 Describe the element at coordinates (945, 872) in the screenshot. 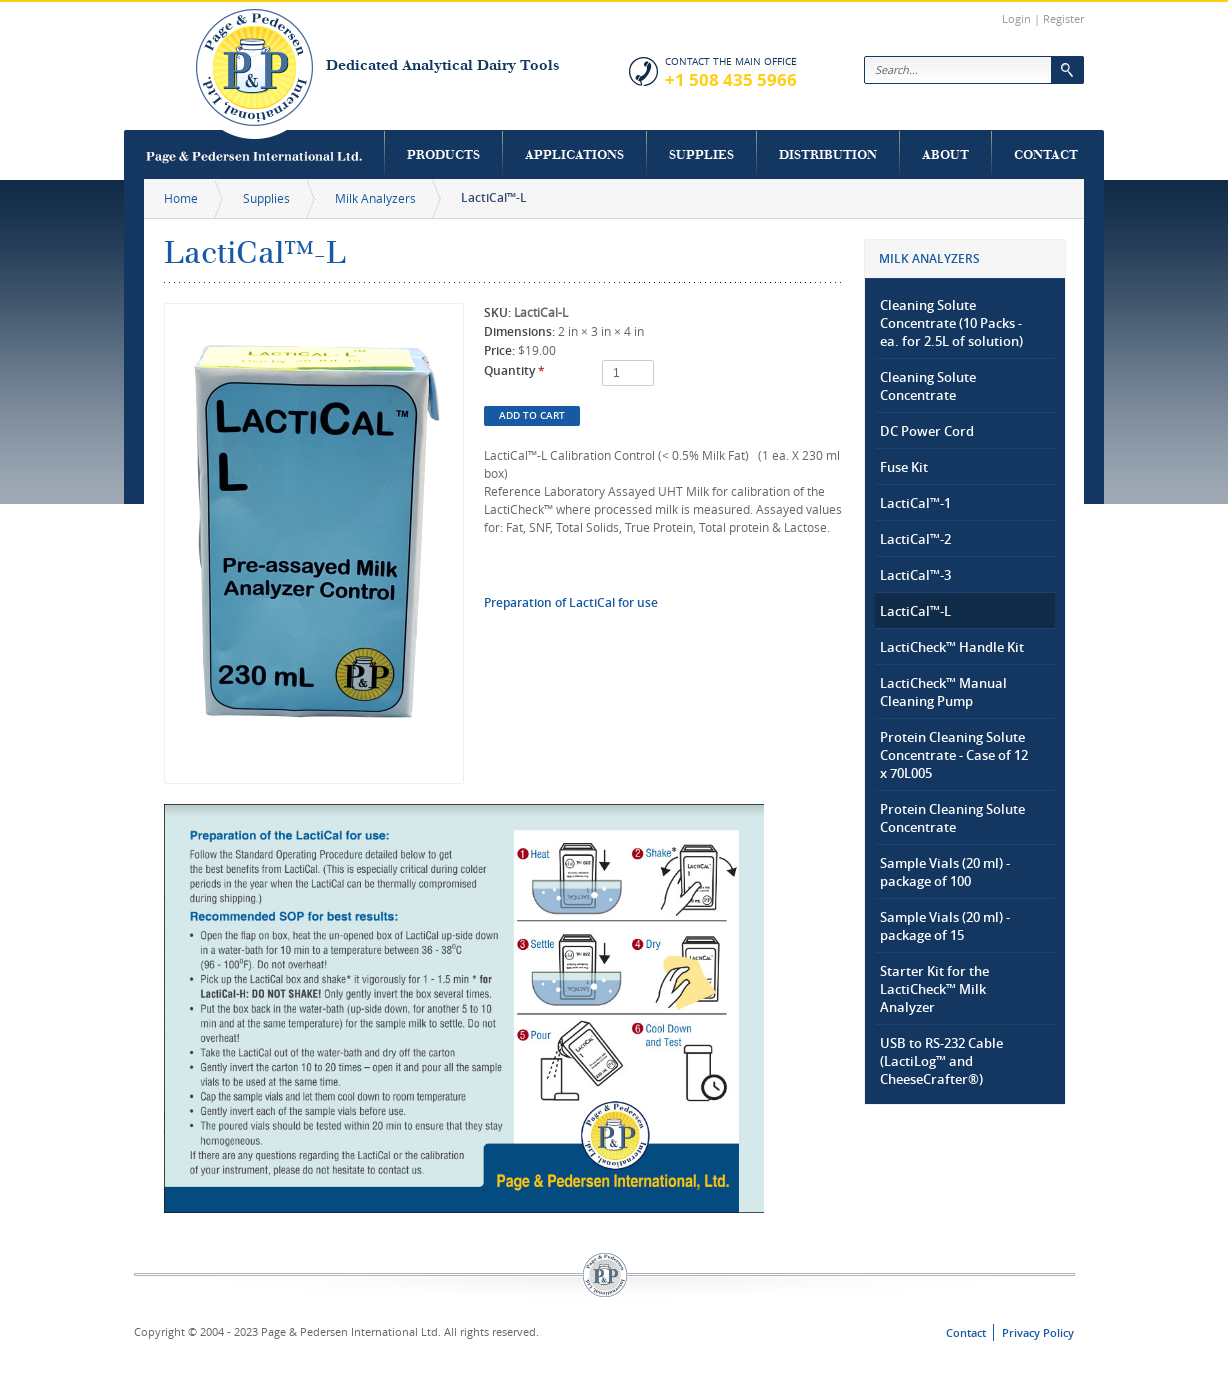

I see `Sample Vials (20 ml) - package of 100` at that location.